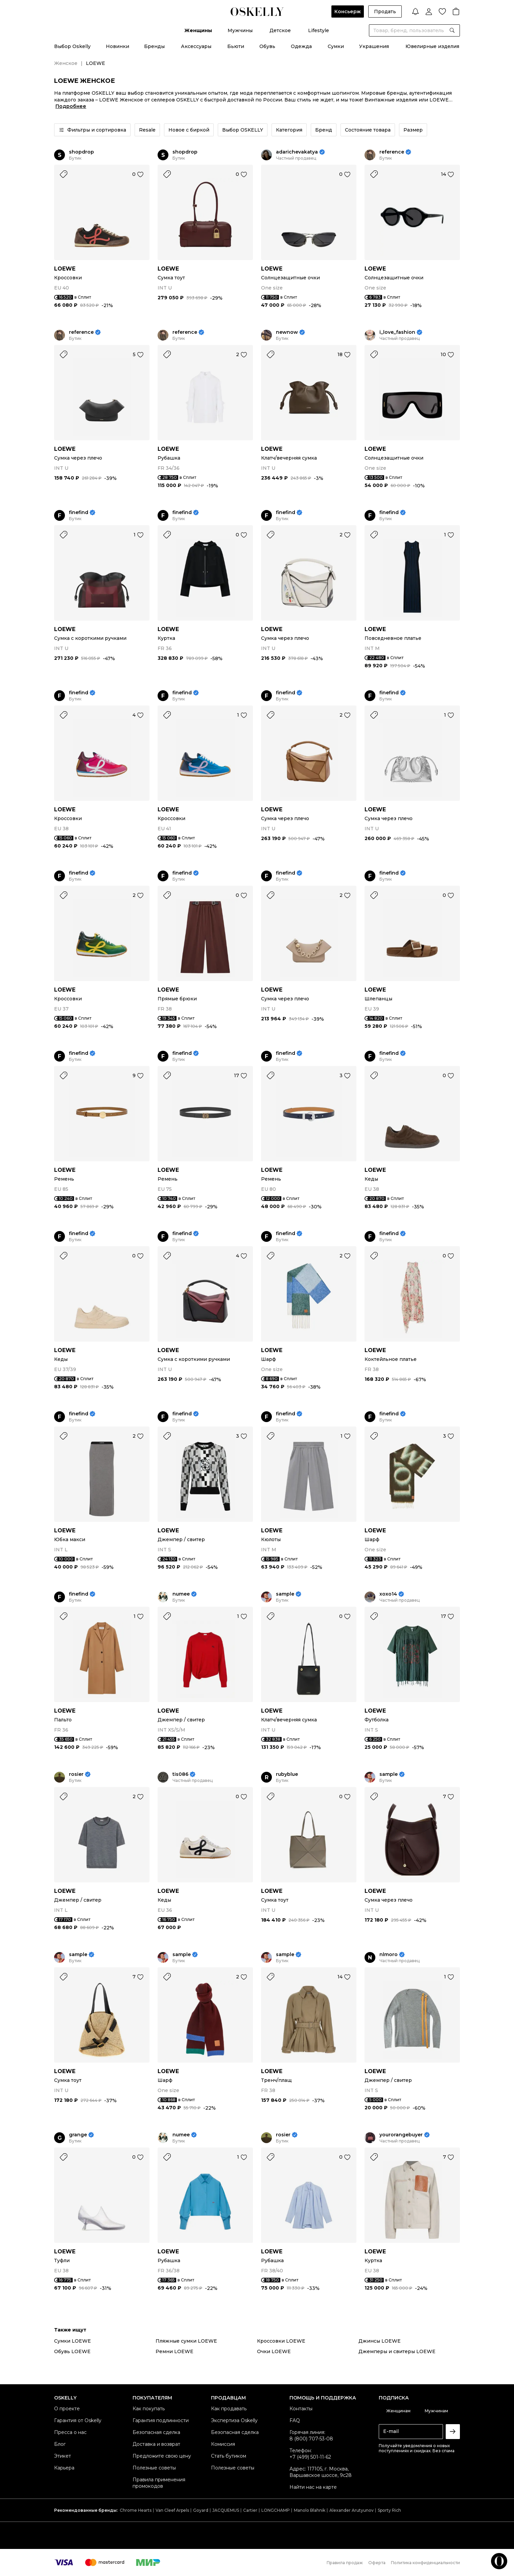 The height and width of the screenshot is (2576, 514). What do you see at coordinates (154, 46) in the screenshot?
I see `Бренды` at bounding box center [154, 46].